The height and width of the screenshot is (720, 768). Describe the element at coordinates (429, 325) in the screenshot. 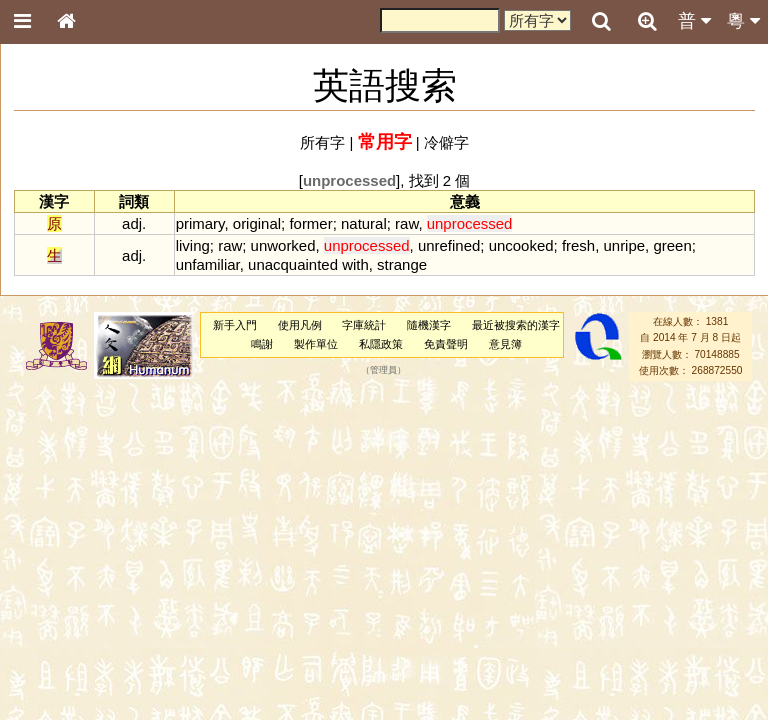

I see `隨機漢字` at that location.